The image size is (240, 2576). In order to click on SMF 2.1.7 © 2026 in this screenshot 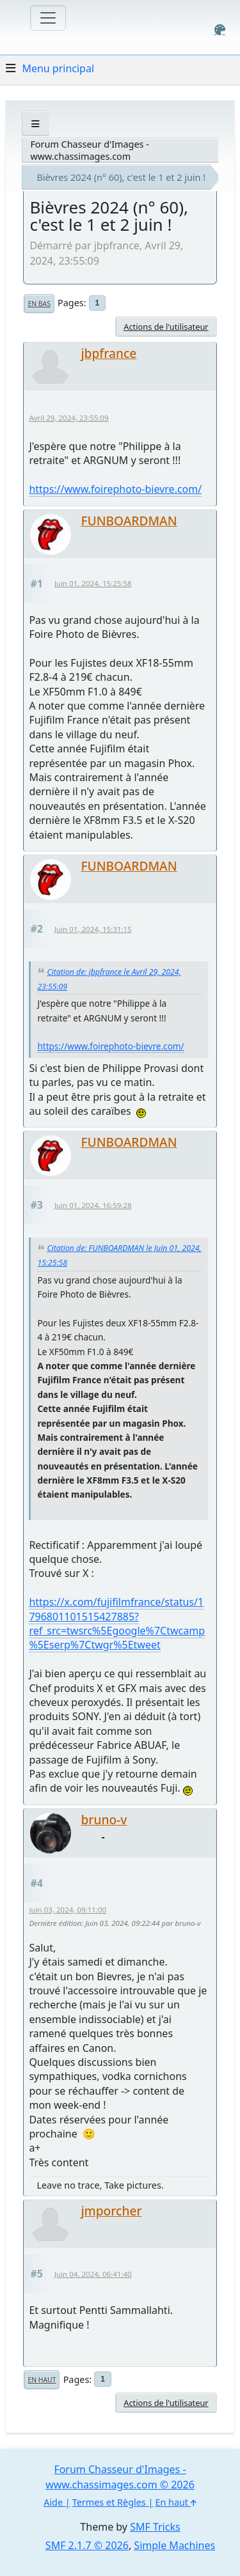, I will do `click(87, 2545)`.